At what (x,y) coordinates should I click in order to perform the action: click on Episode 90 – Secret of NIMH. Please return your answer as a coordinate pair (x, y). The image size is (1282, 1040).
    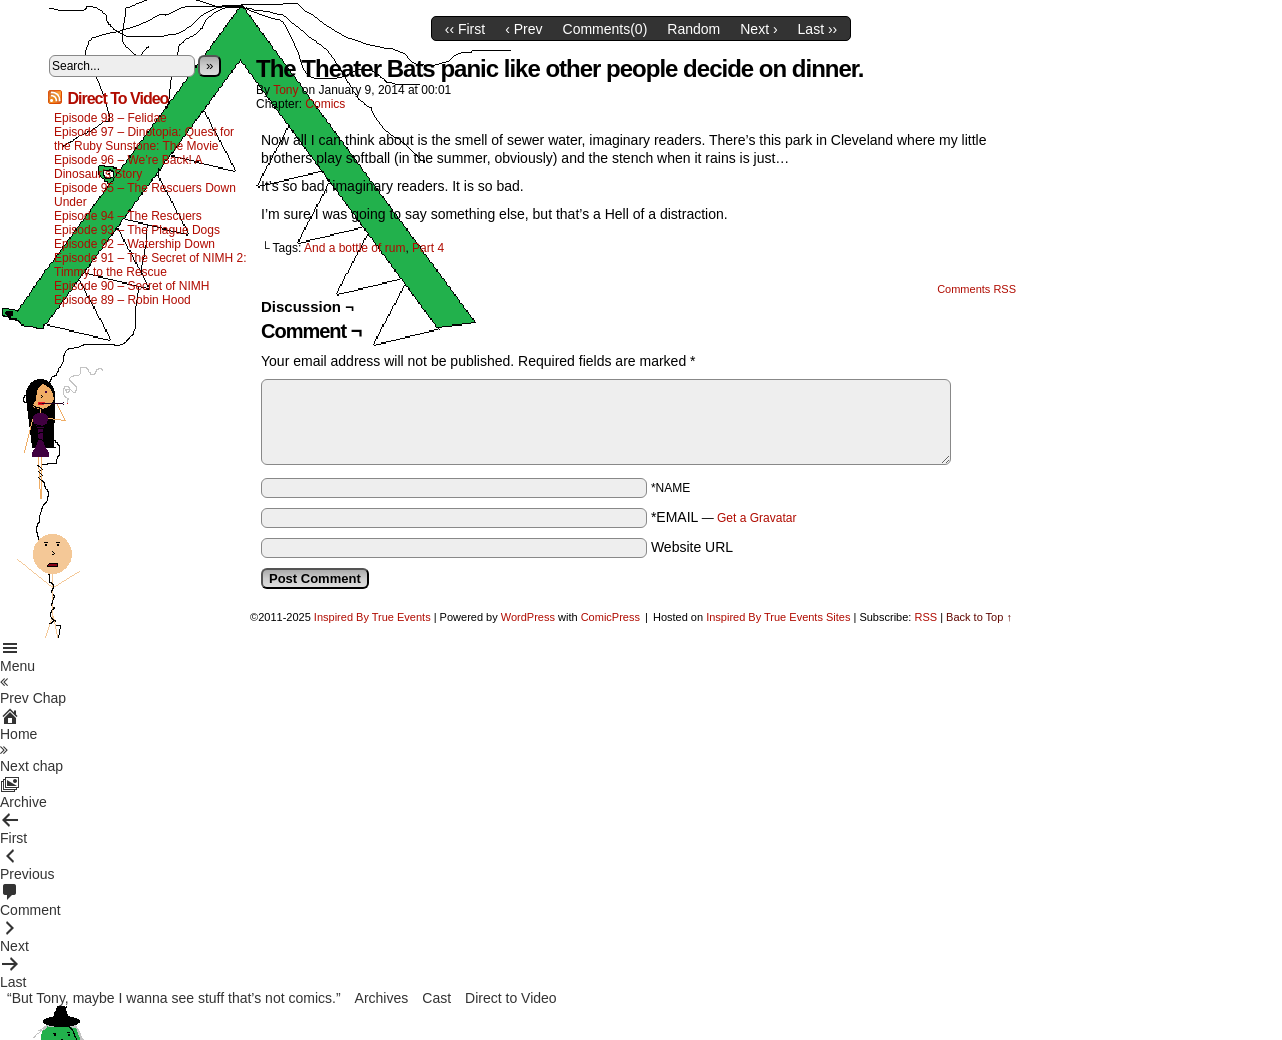
    Looking at the image, I should click on (131, 286).